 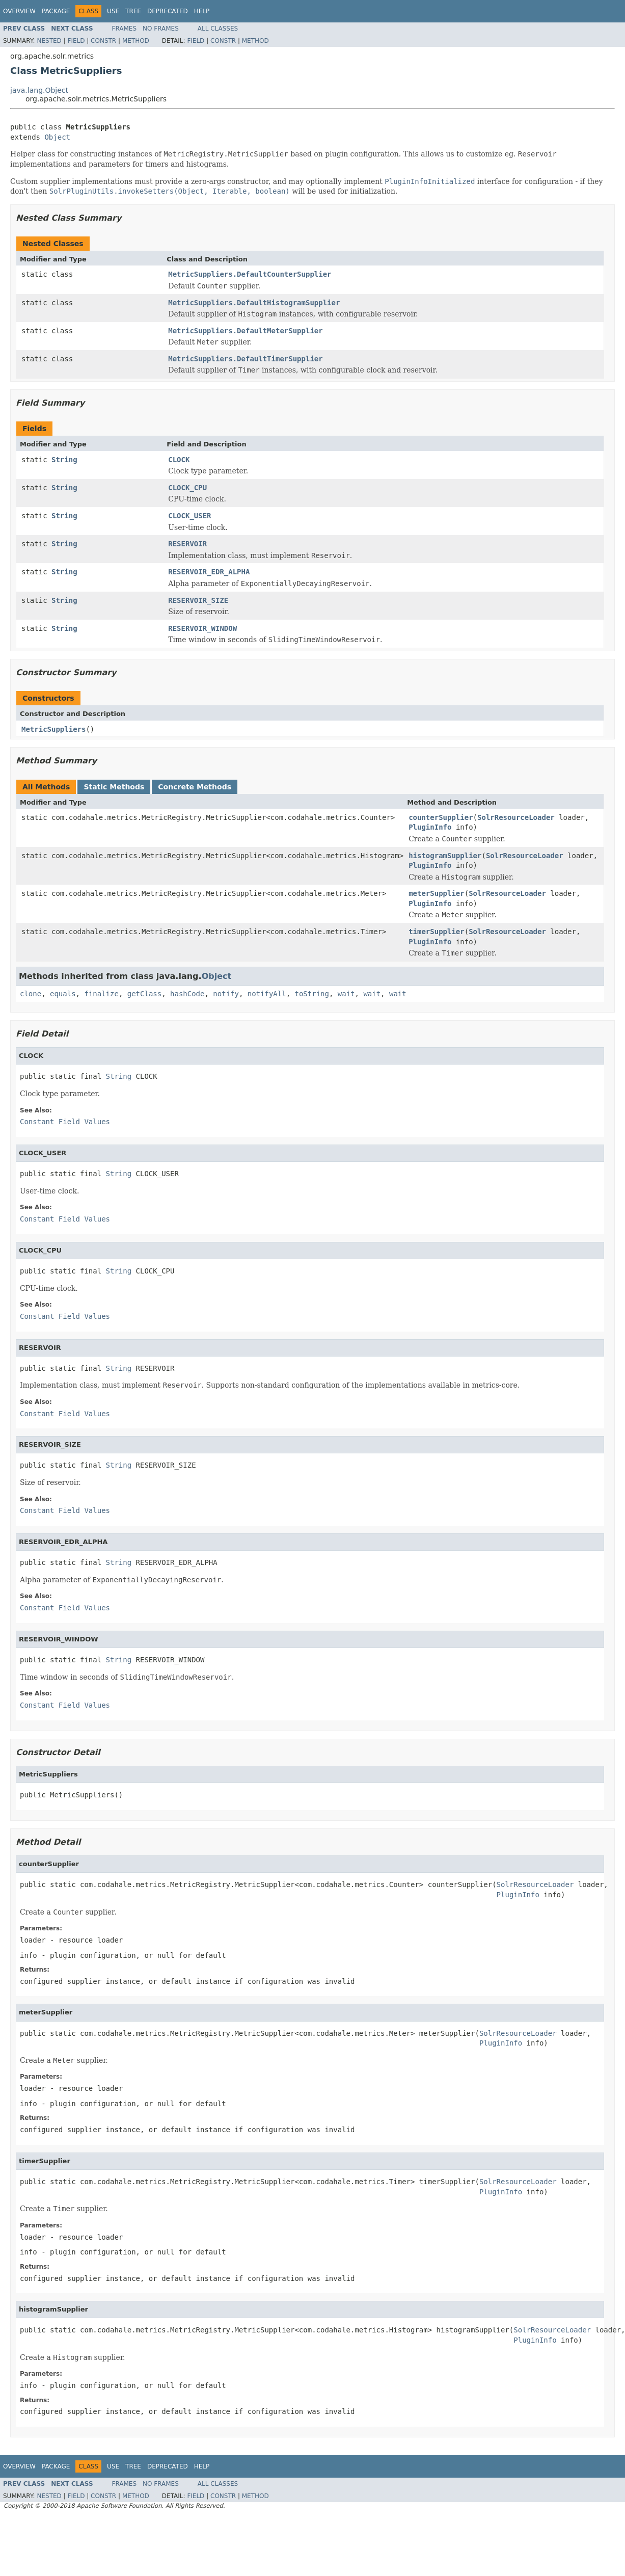 I want to click on All Classes, so click(x=218, y=28).